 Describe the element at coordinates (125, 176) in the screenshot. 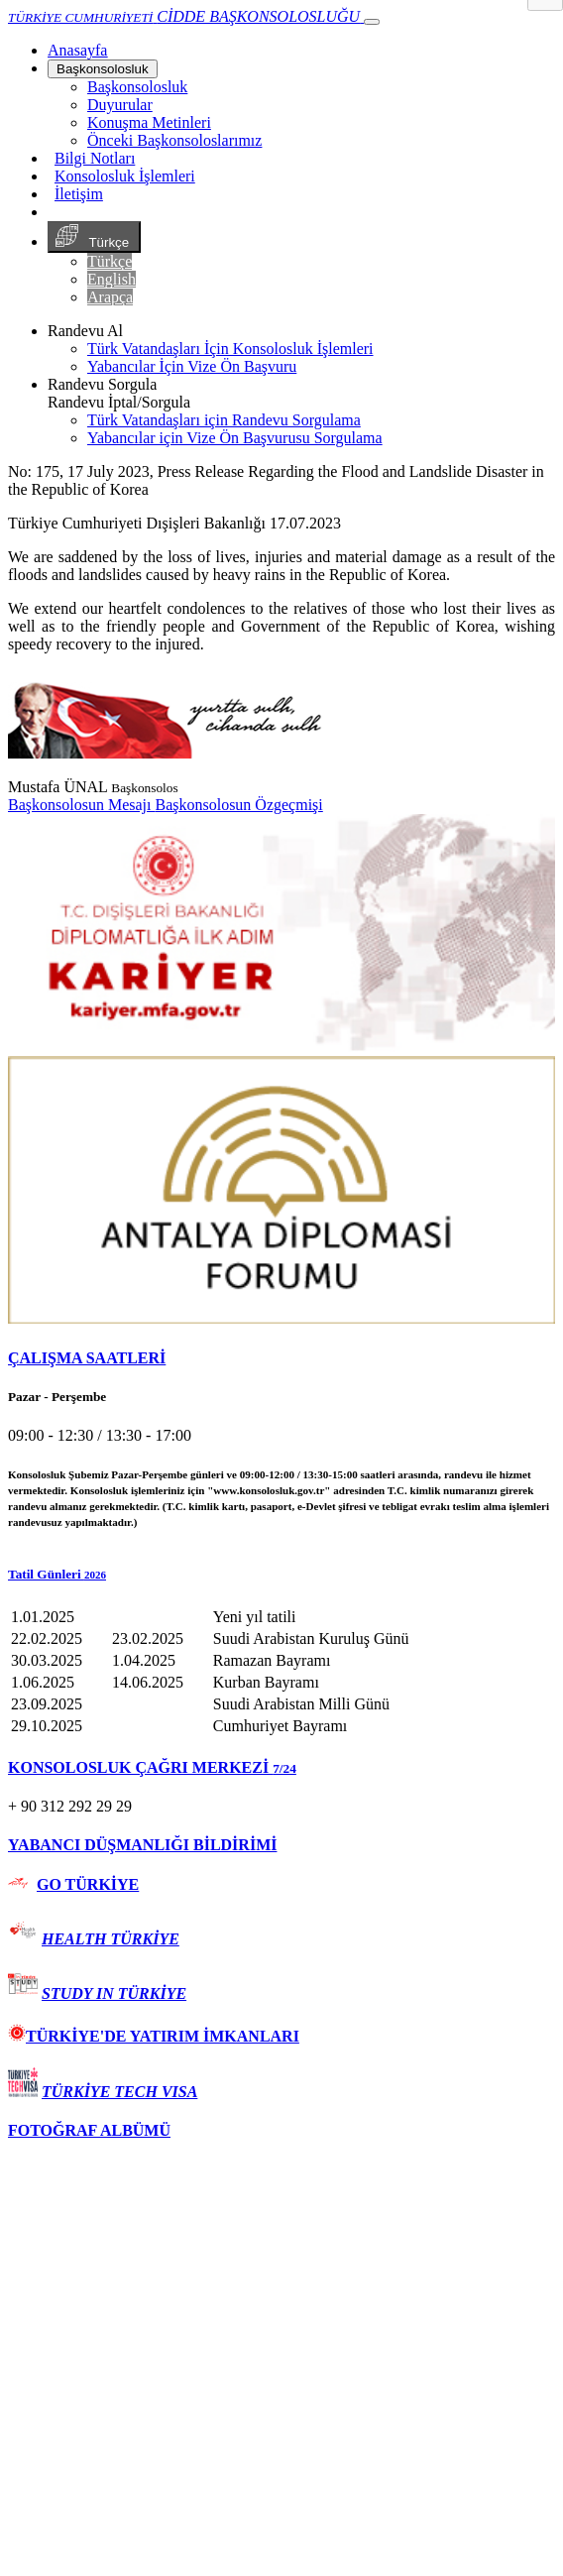

I see `Konsolosluk İşlemleri` at that location.